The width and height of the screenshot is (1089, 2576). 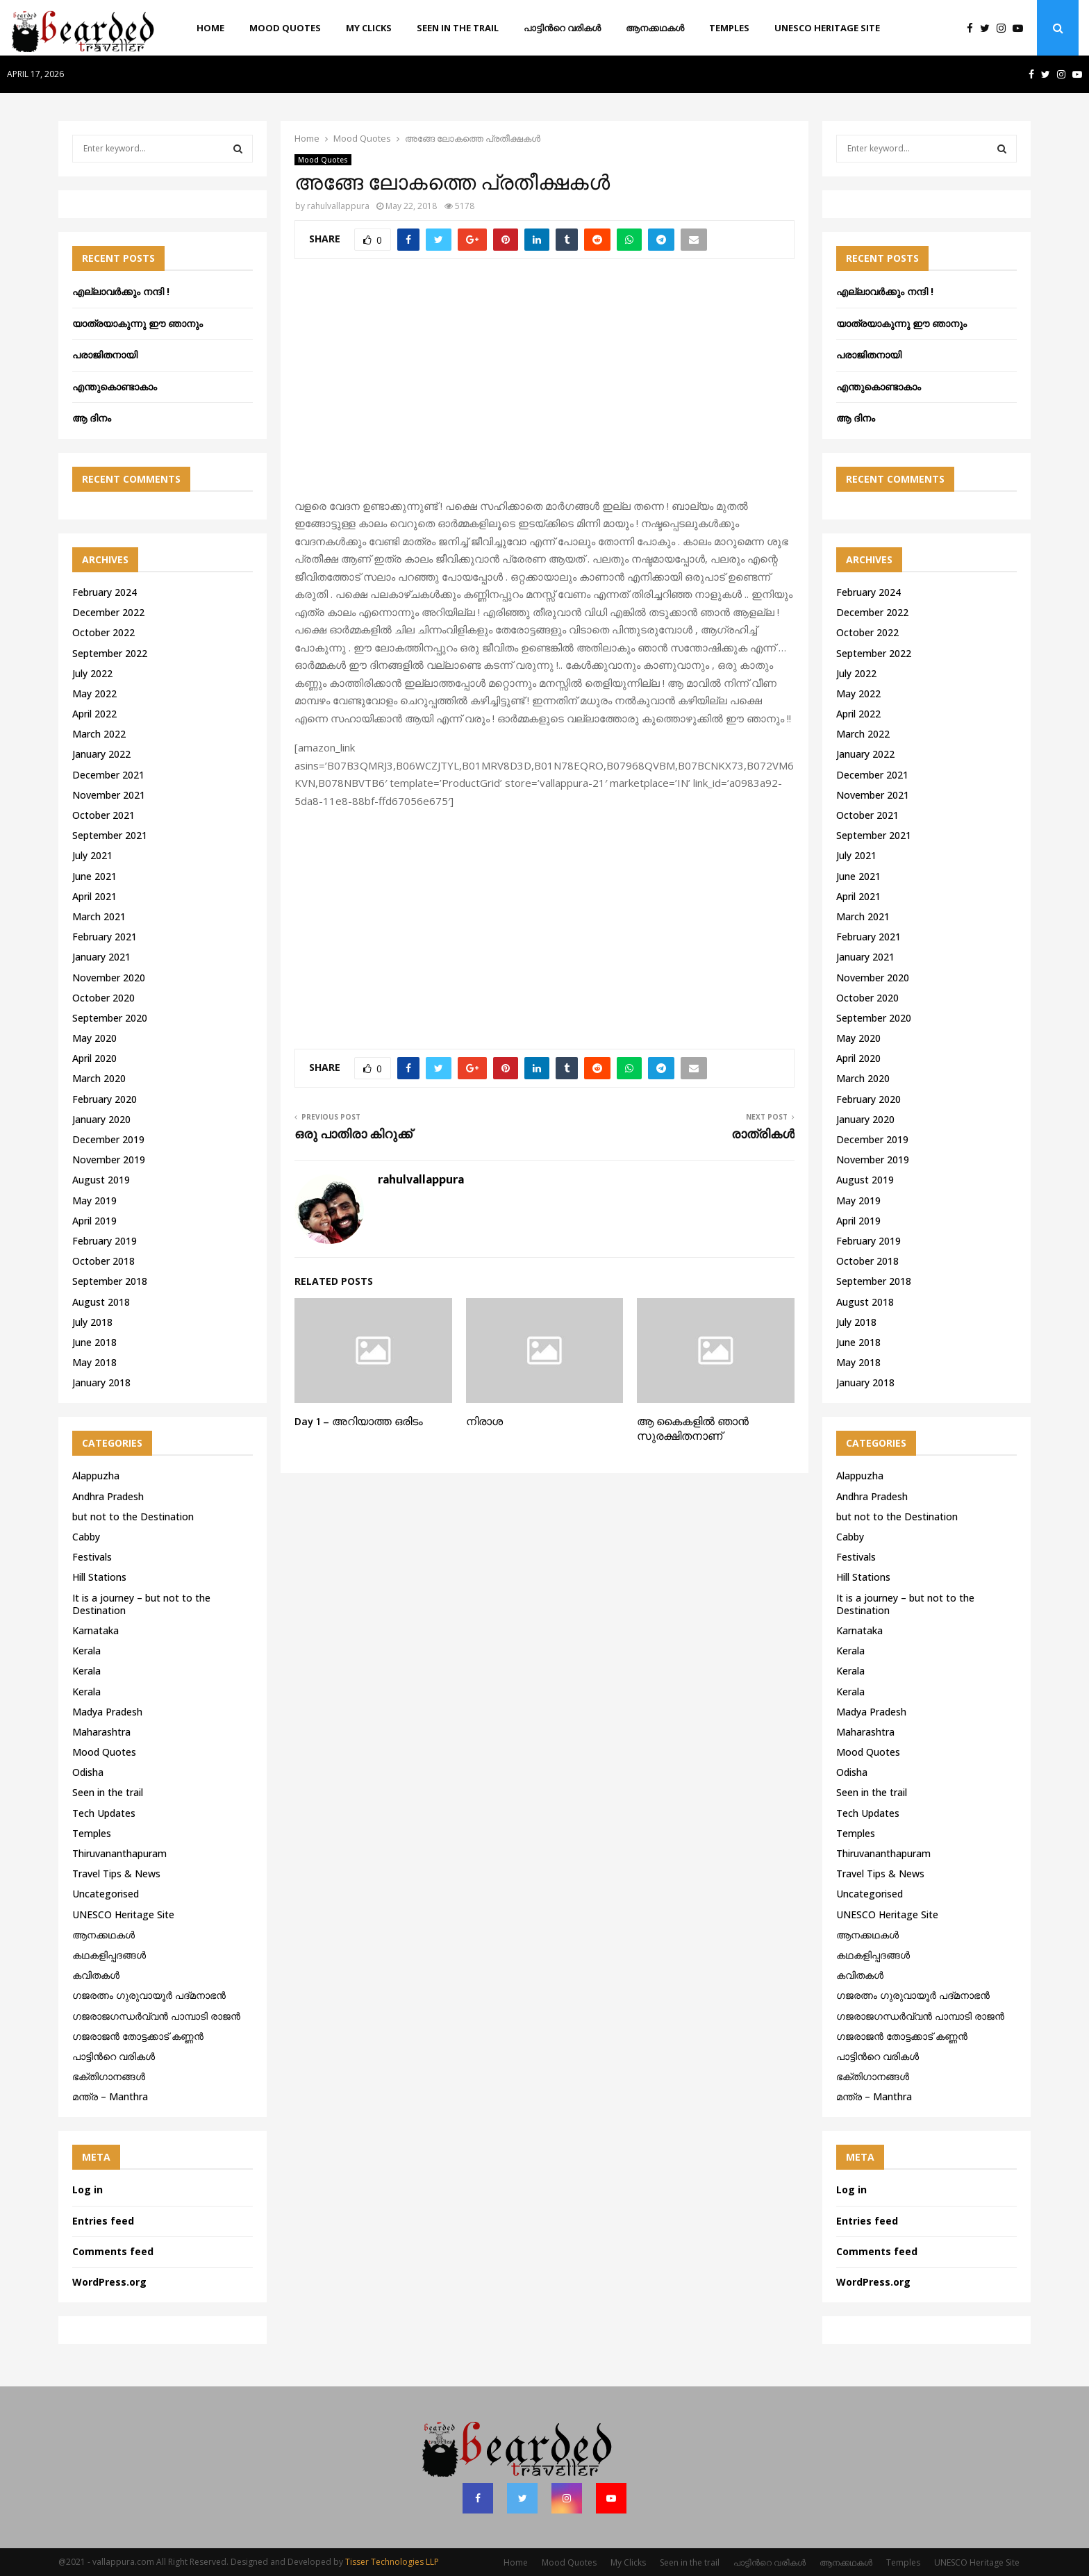 What do you see at coordinates (101, 1119) in the screenshot?
I see `January 2020` at bounding box center [101, 1119].